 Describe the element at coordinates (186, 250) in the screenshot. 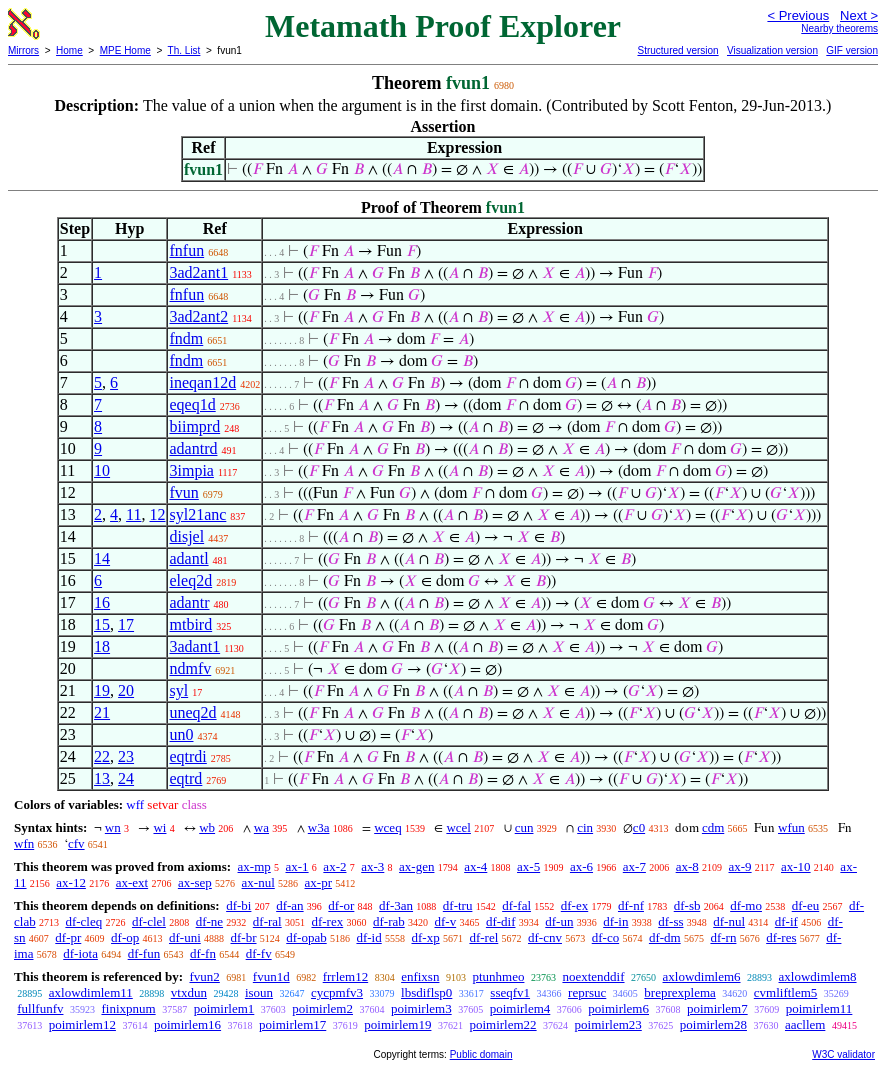

I see `fnfun` at that location.